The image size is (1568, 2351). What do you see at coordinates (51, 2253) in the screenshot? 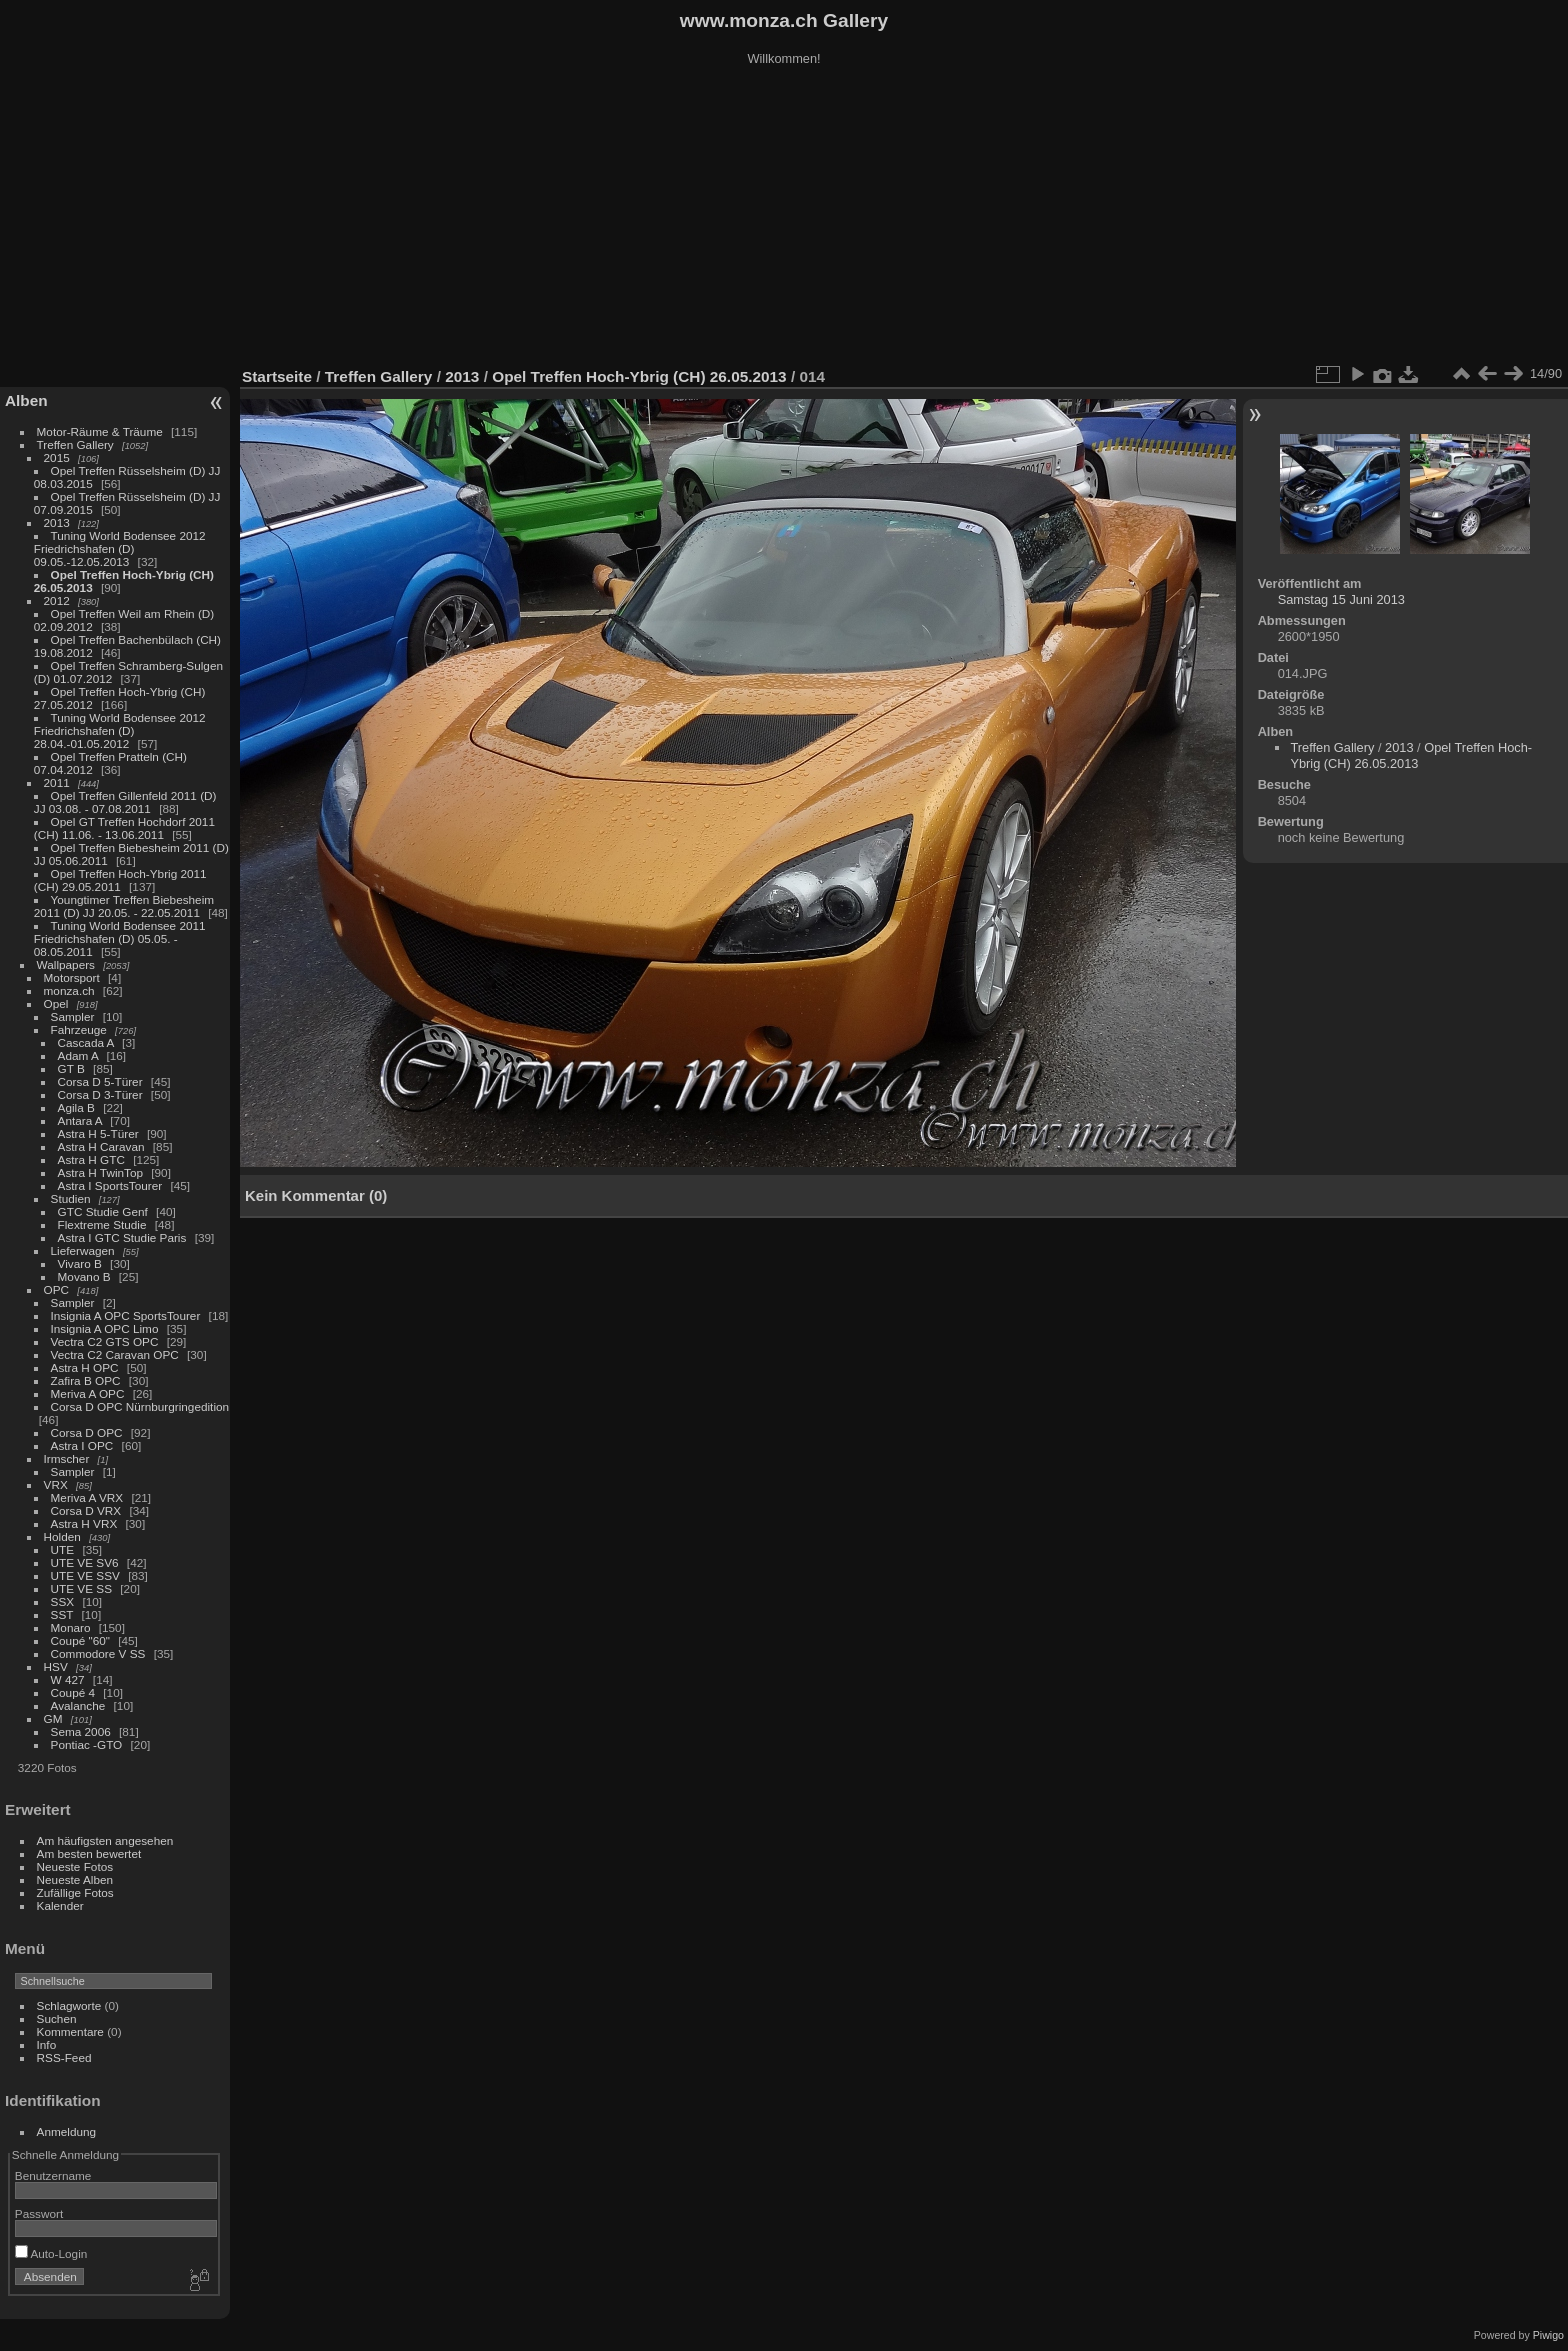
I see `Auto-Login` at bounding box center [51, 2253].